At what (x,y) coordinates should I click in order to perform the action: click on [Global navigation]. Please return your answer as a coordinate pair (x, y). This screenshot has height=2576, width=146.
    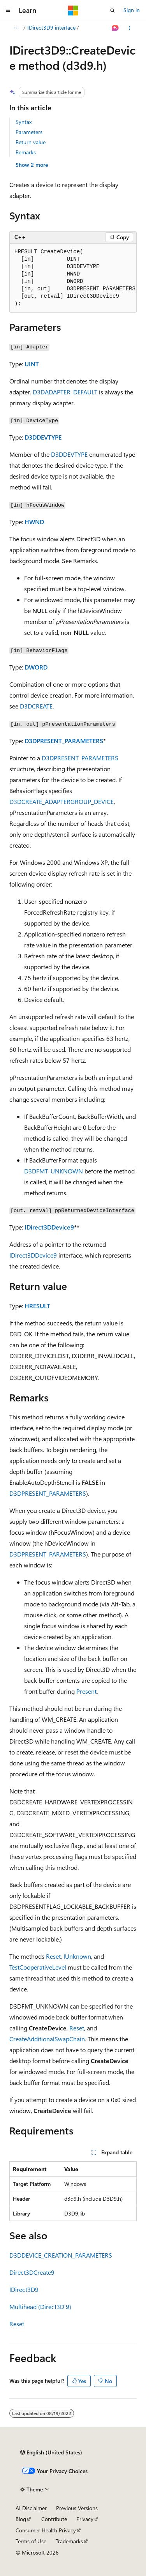
    Looking at the image, I should click on (8, 11).